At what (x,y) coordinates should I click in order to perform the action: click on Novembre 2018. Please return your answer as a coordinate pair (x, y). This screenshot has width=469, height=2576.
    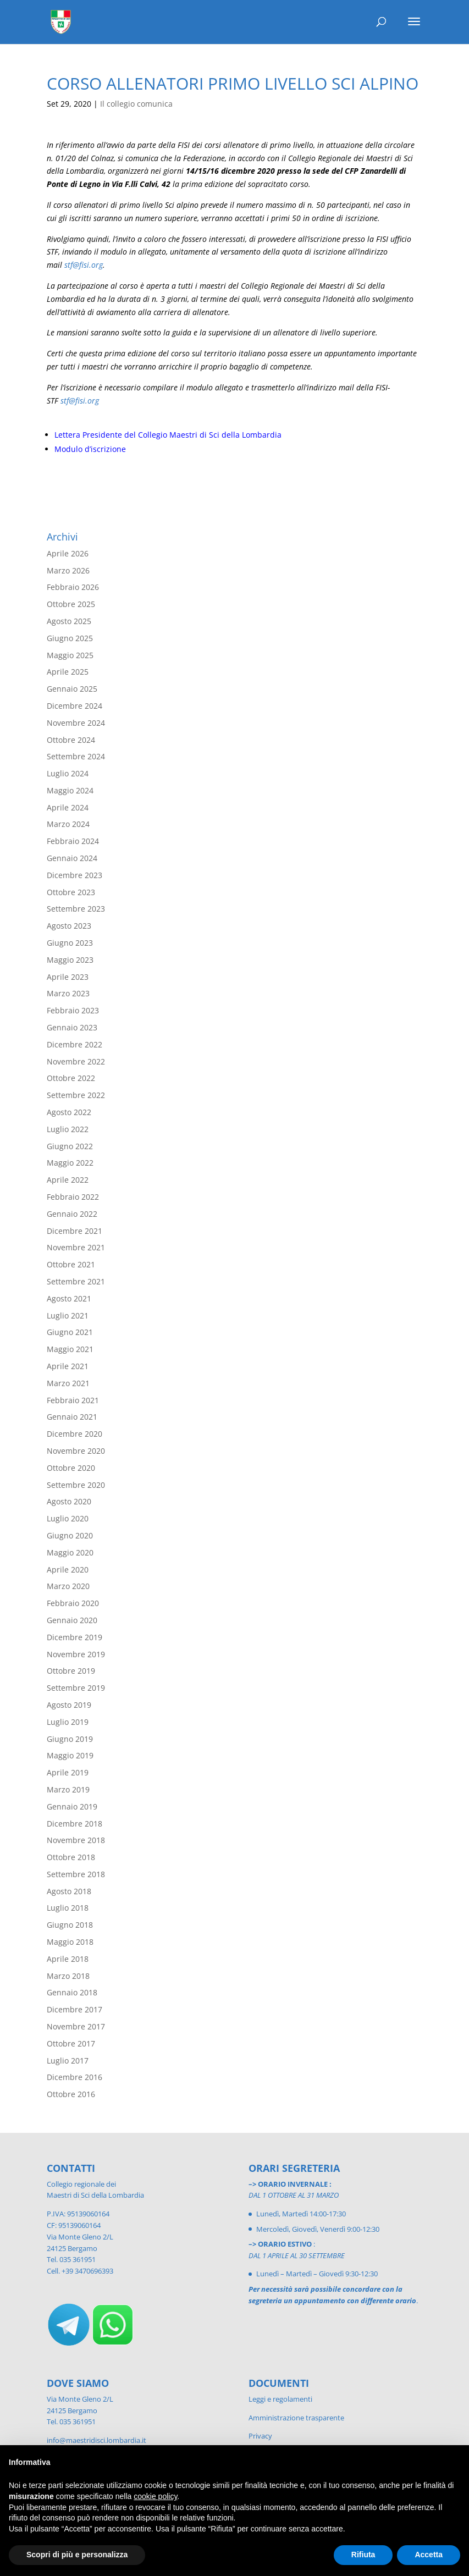
    Looking at the image, I should click on (76, 1840).